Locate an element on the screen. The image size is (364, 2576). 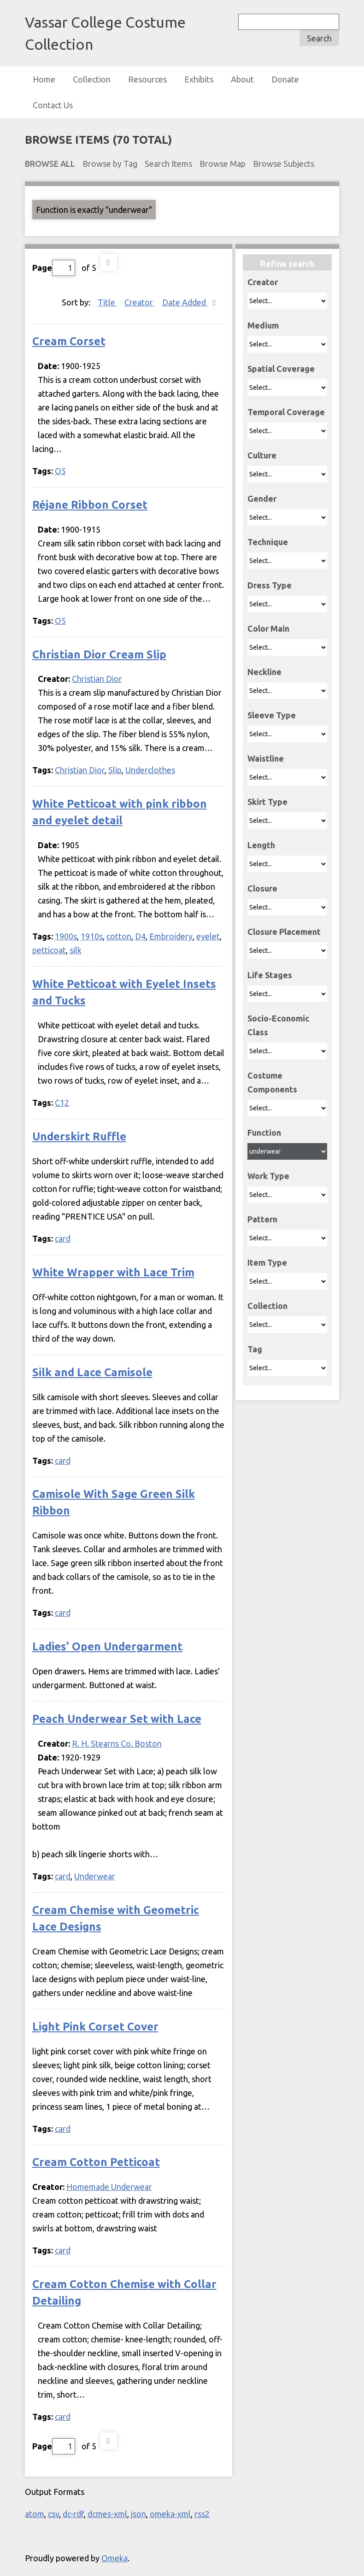
Search Items is located at coordinates (168, 163).